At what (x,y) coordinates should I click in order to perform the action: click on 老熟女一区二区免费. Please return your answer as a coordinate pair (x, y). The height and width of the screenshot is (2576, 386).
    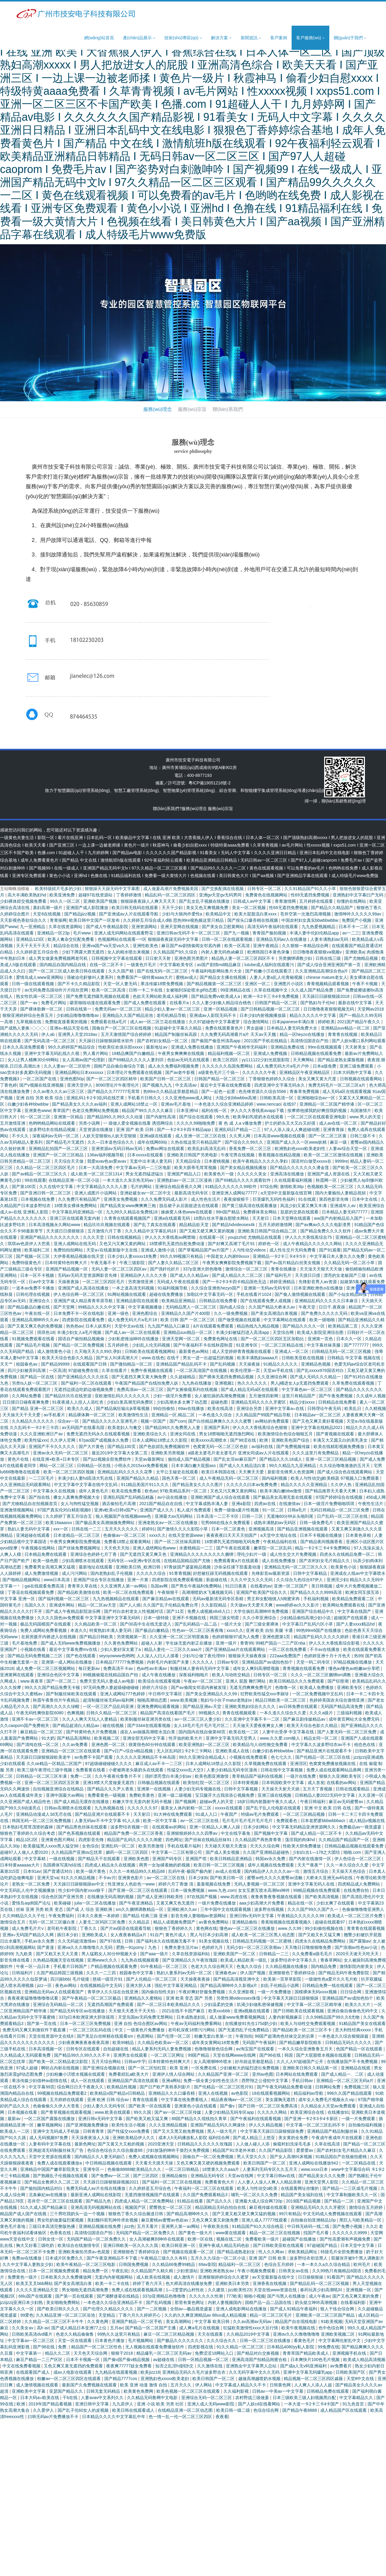
    Looking at the image, I should click on (31, 1884).